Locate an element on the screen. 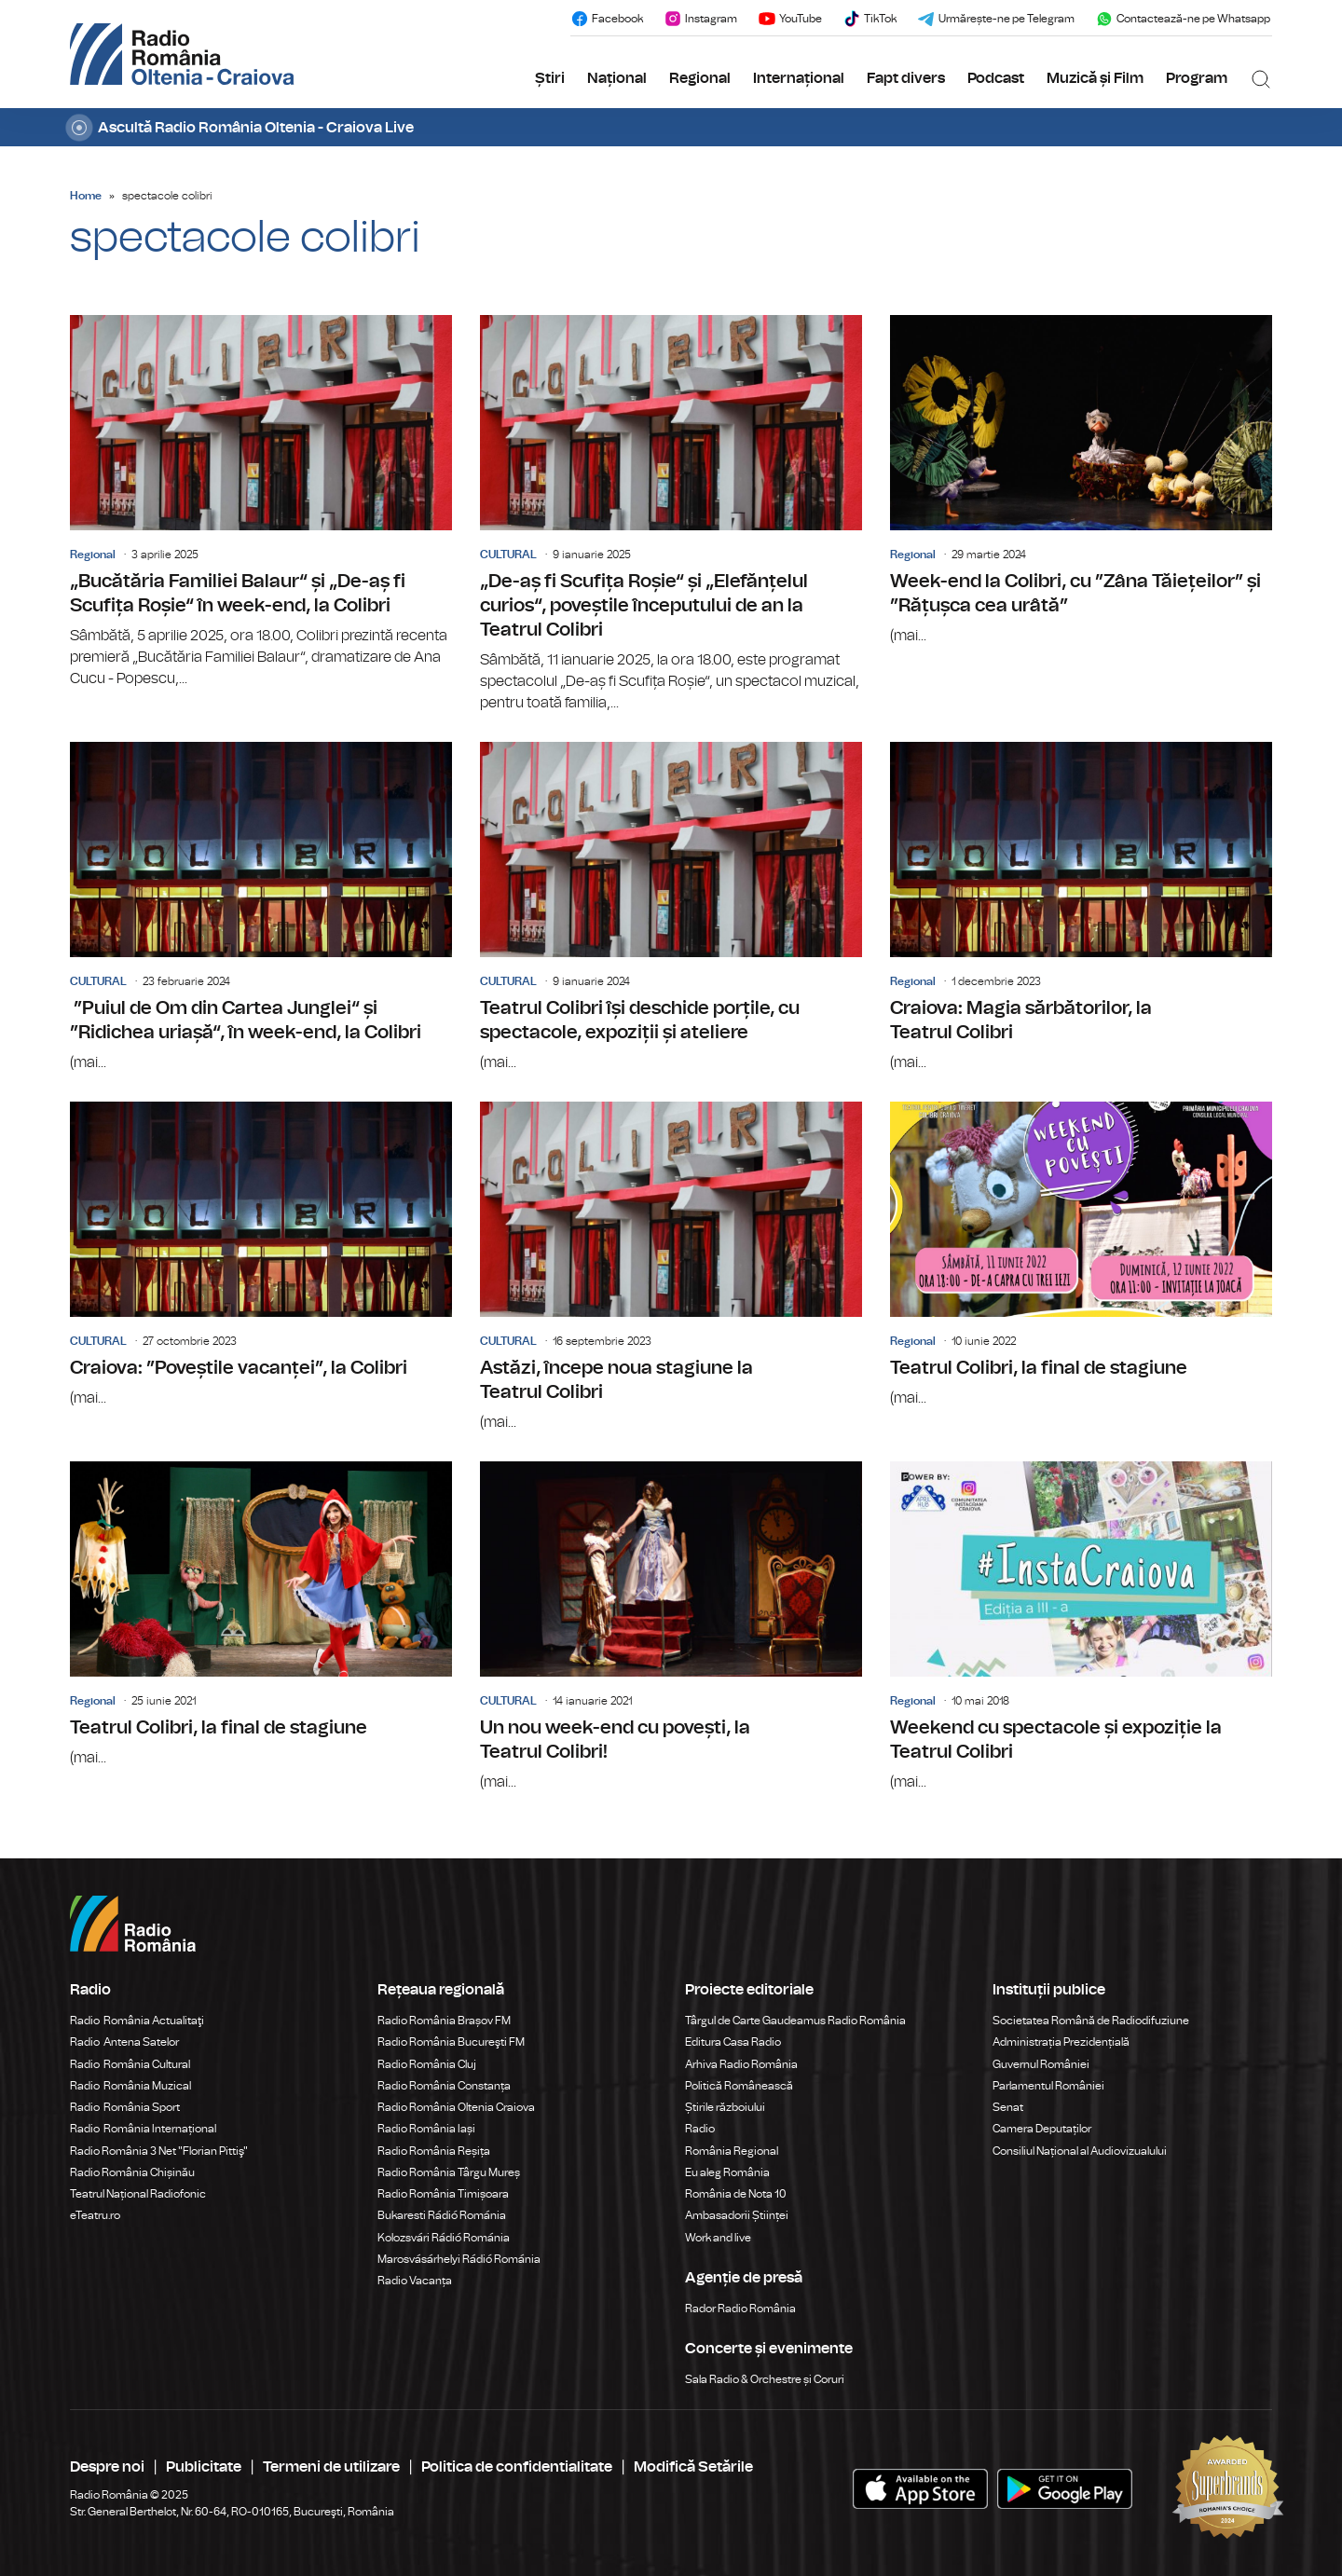 The height and width of the screenshot is (2576, 1342). Radio România 3 Net "Florian Pittiş" is located at coordinates (159, 2151).